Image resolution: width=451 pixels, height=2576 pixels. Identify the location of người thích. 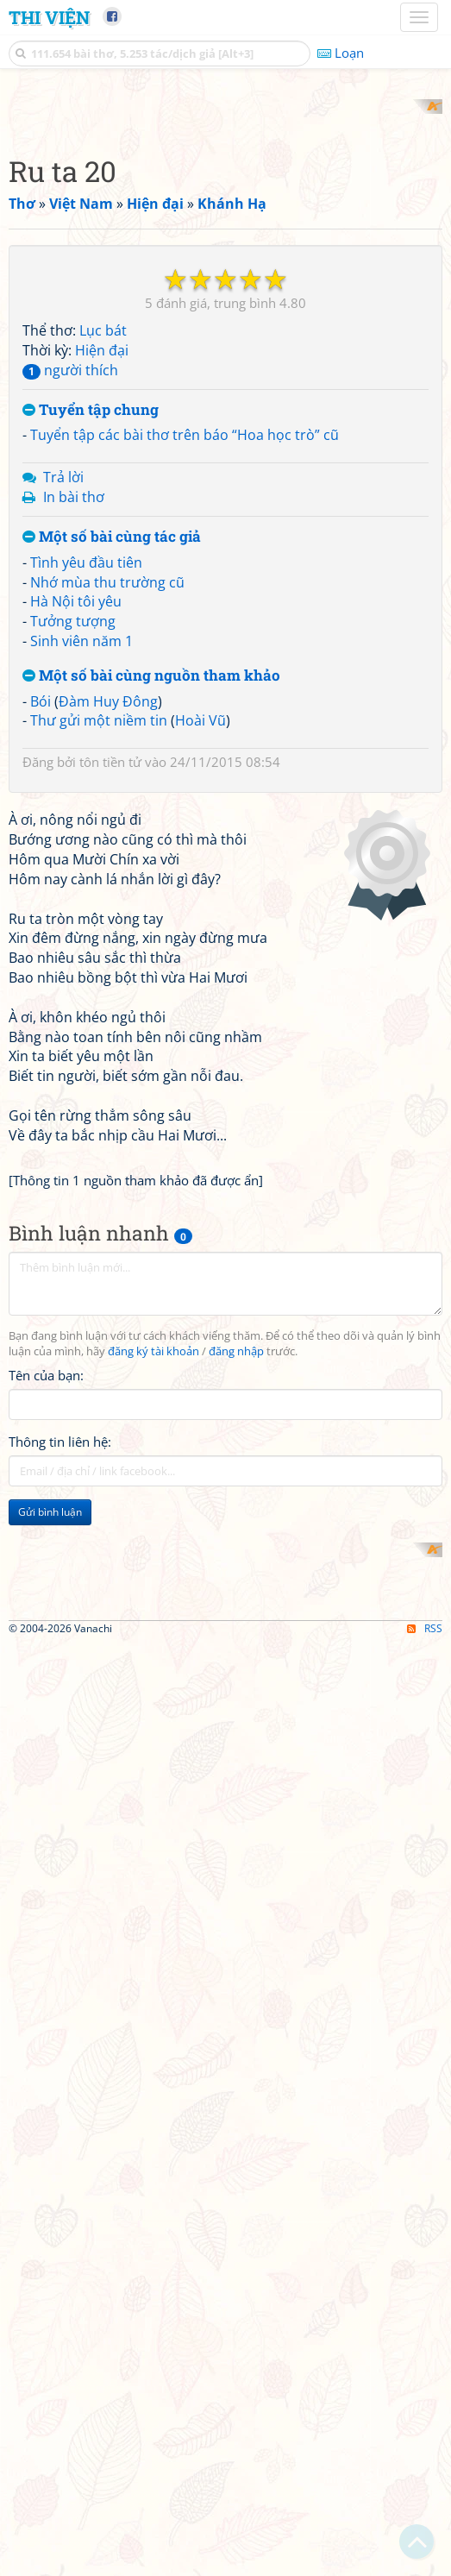
(70, 595).